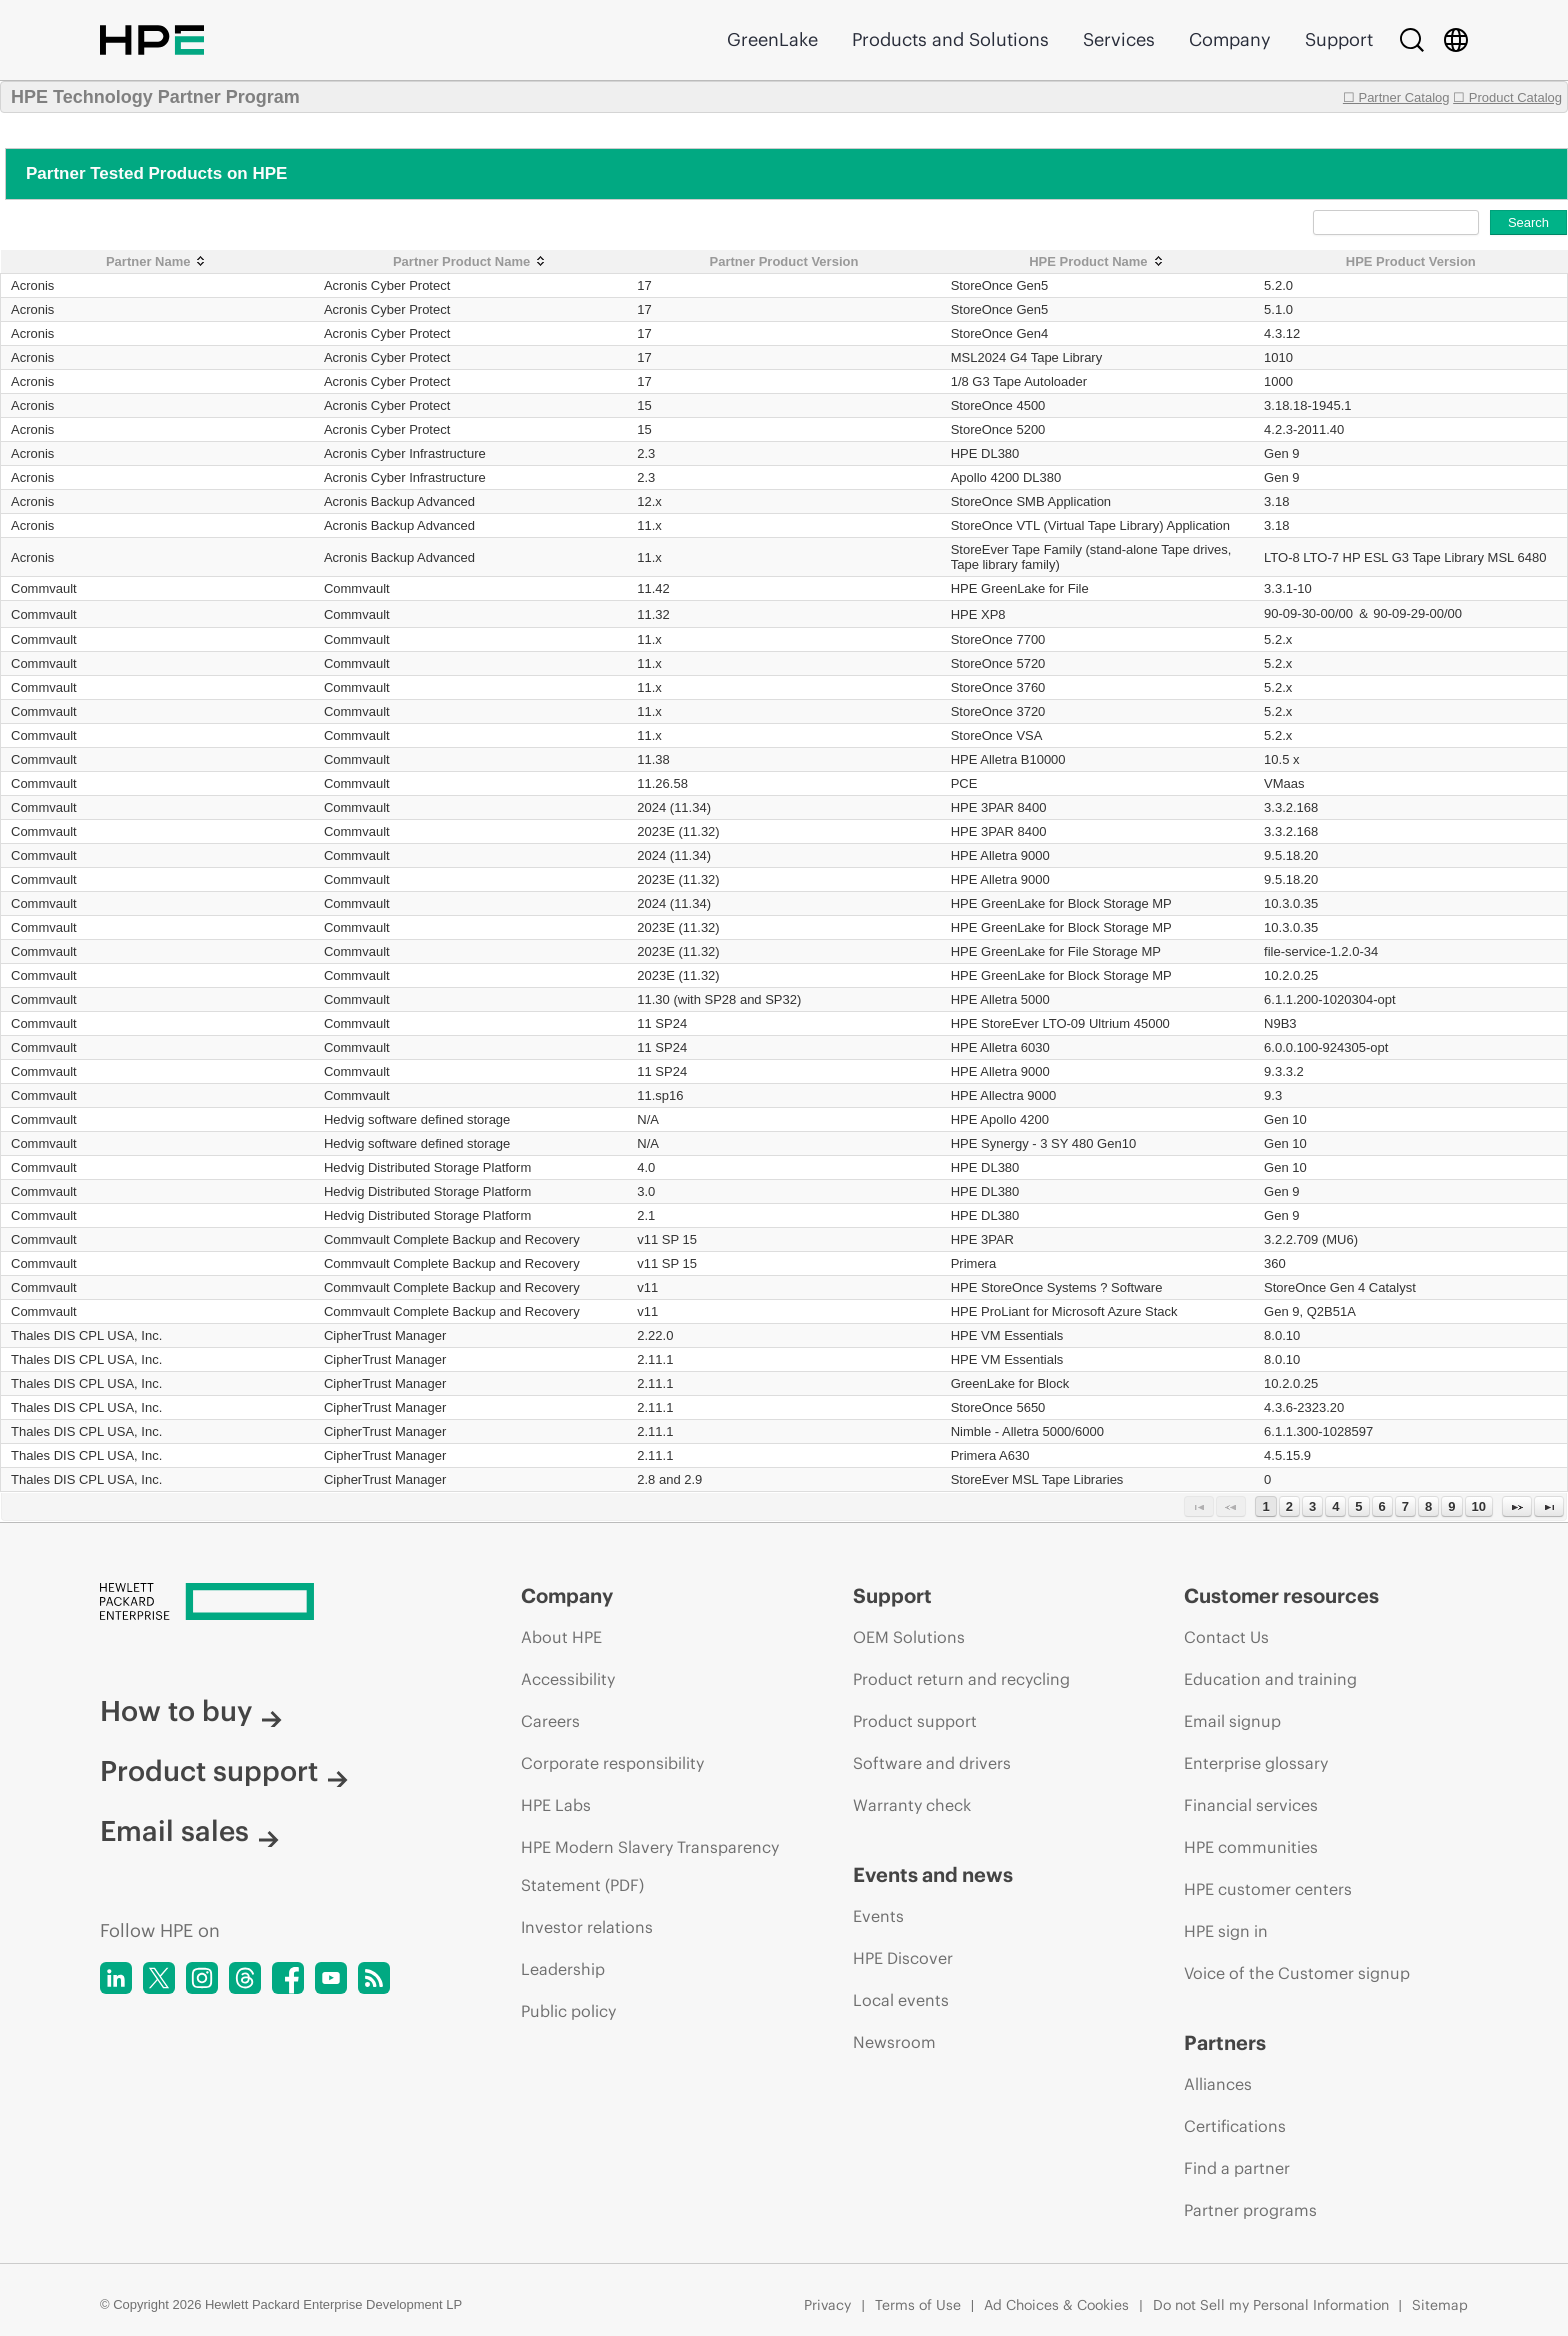 Image resolution: width=1568 pixels, height=2336 pixels. I want to click on Find a partner, so click(1237, 2168).